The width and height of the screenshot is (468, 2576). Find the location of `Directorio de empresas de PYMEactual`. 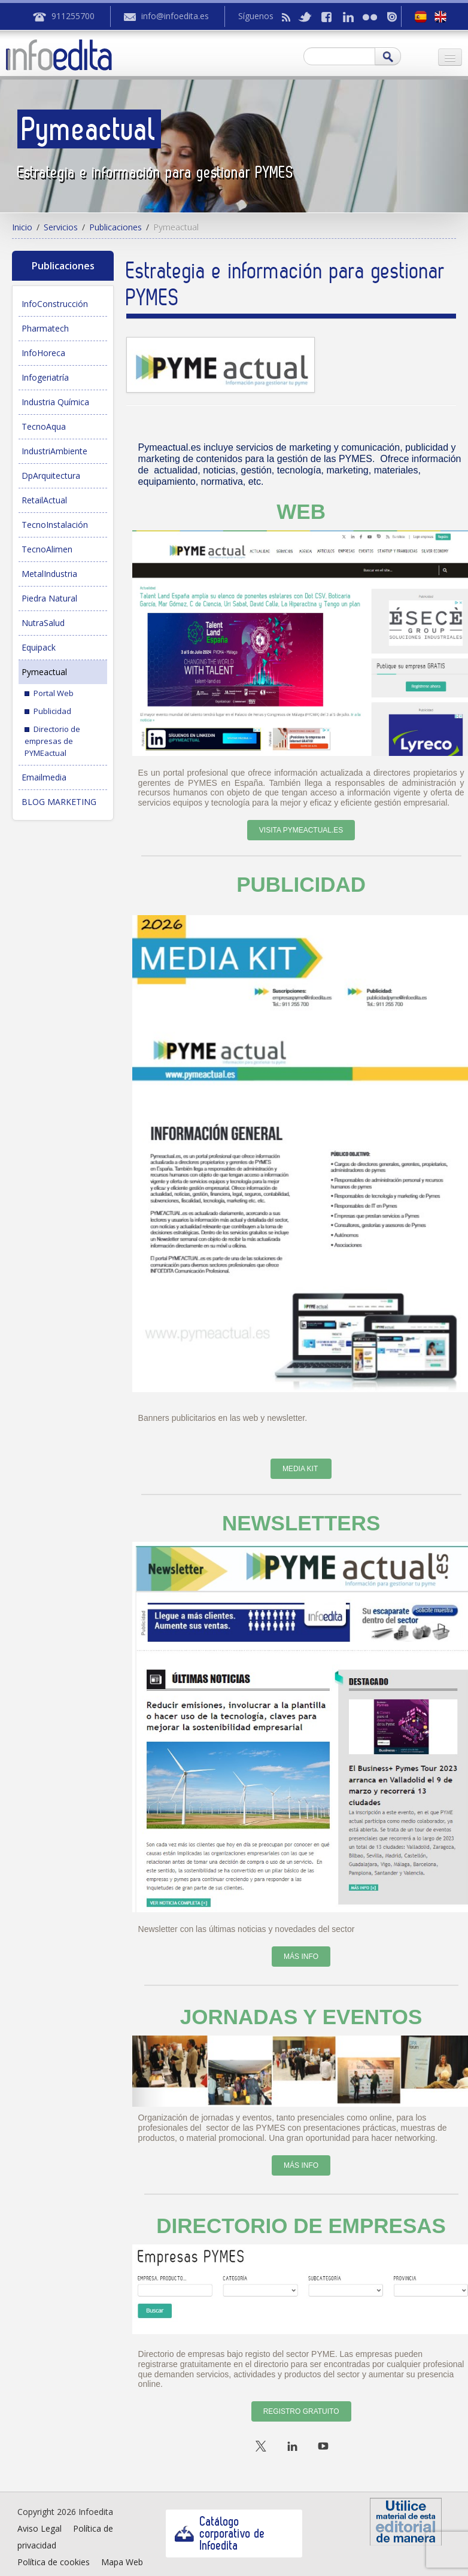

Directorio de empresas de PYMEactual is located at coordinates (52, 741).